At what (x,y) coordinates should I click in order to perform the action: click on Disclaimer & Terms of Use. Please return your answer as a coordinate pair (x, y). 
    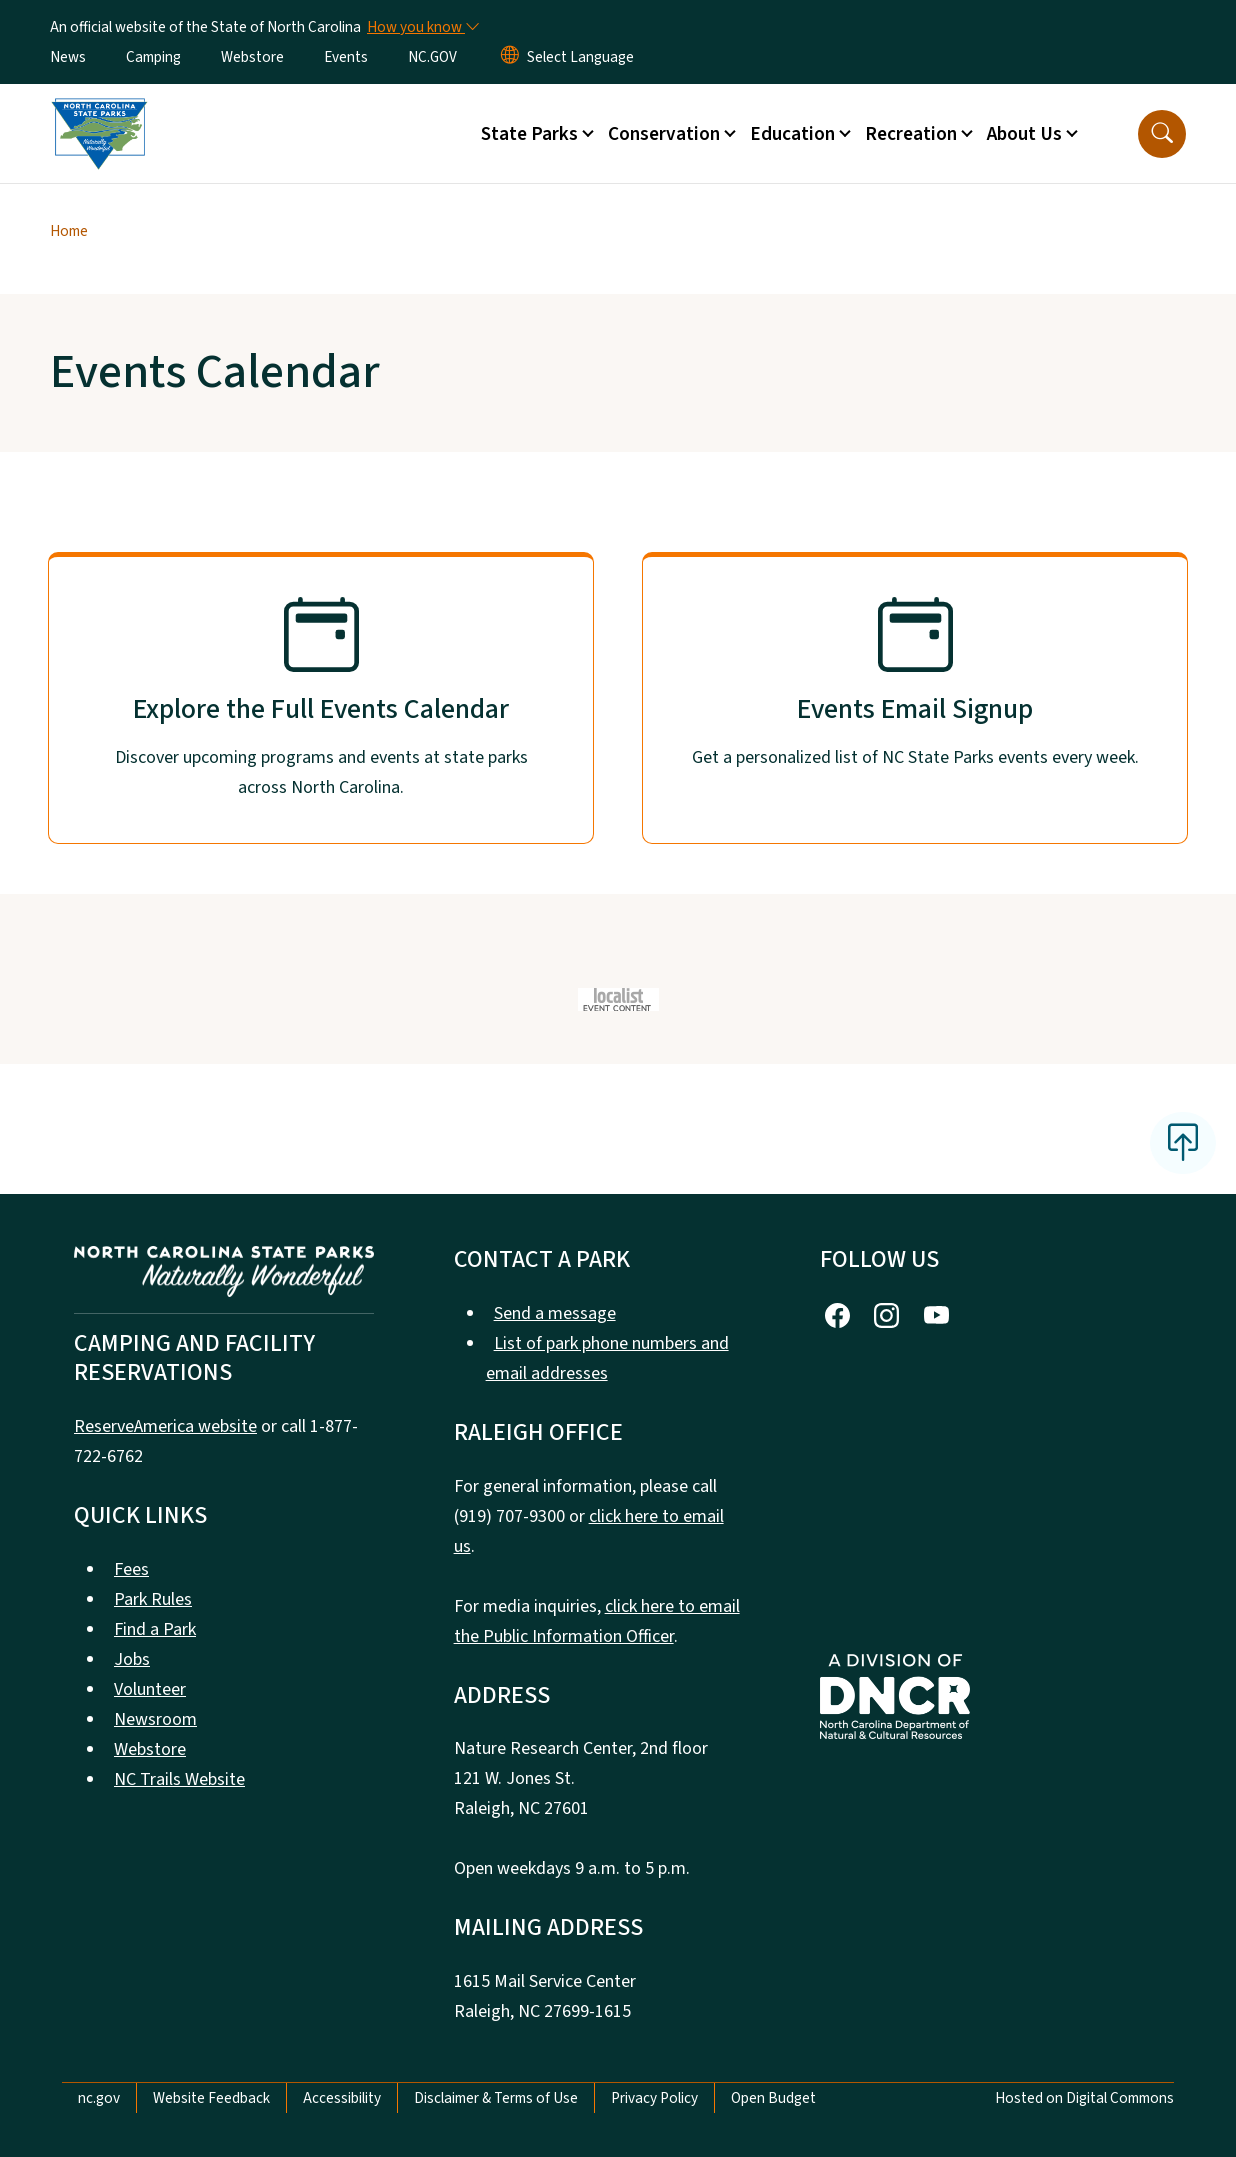
    Looking at the image, I should click on (496, 2098).